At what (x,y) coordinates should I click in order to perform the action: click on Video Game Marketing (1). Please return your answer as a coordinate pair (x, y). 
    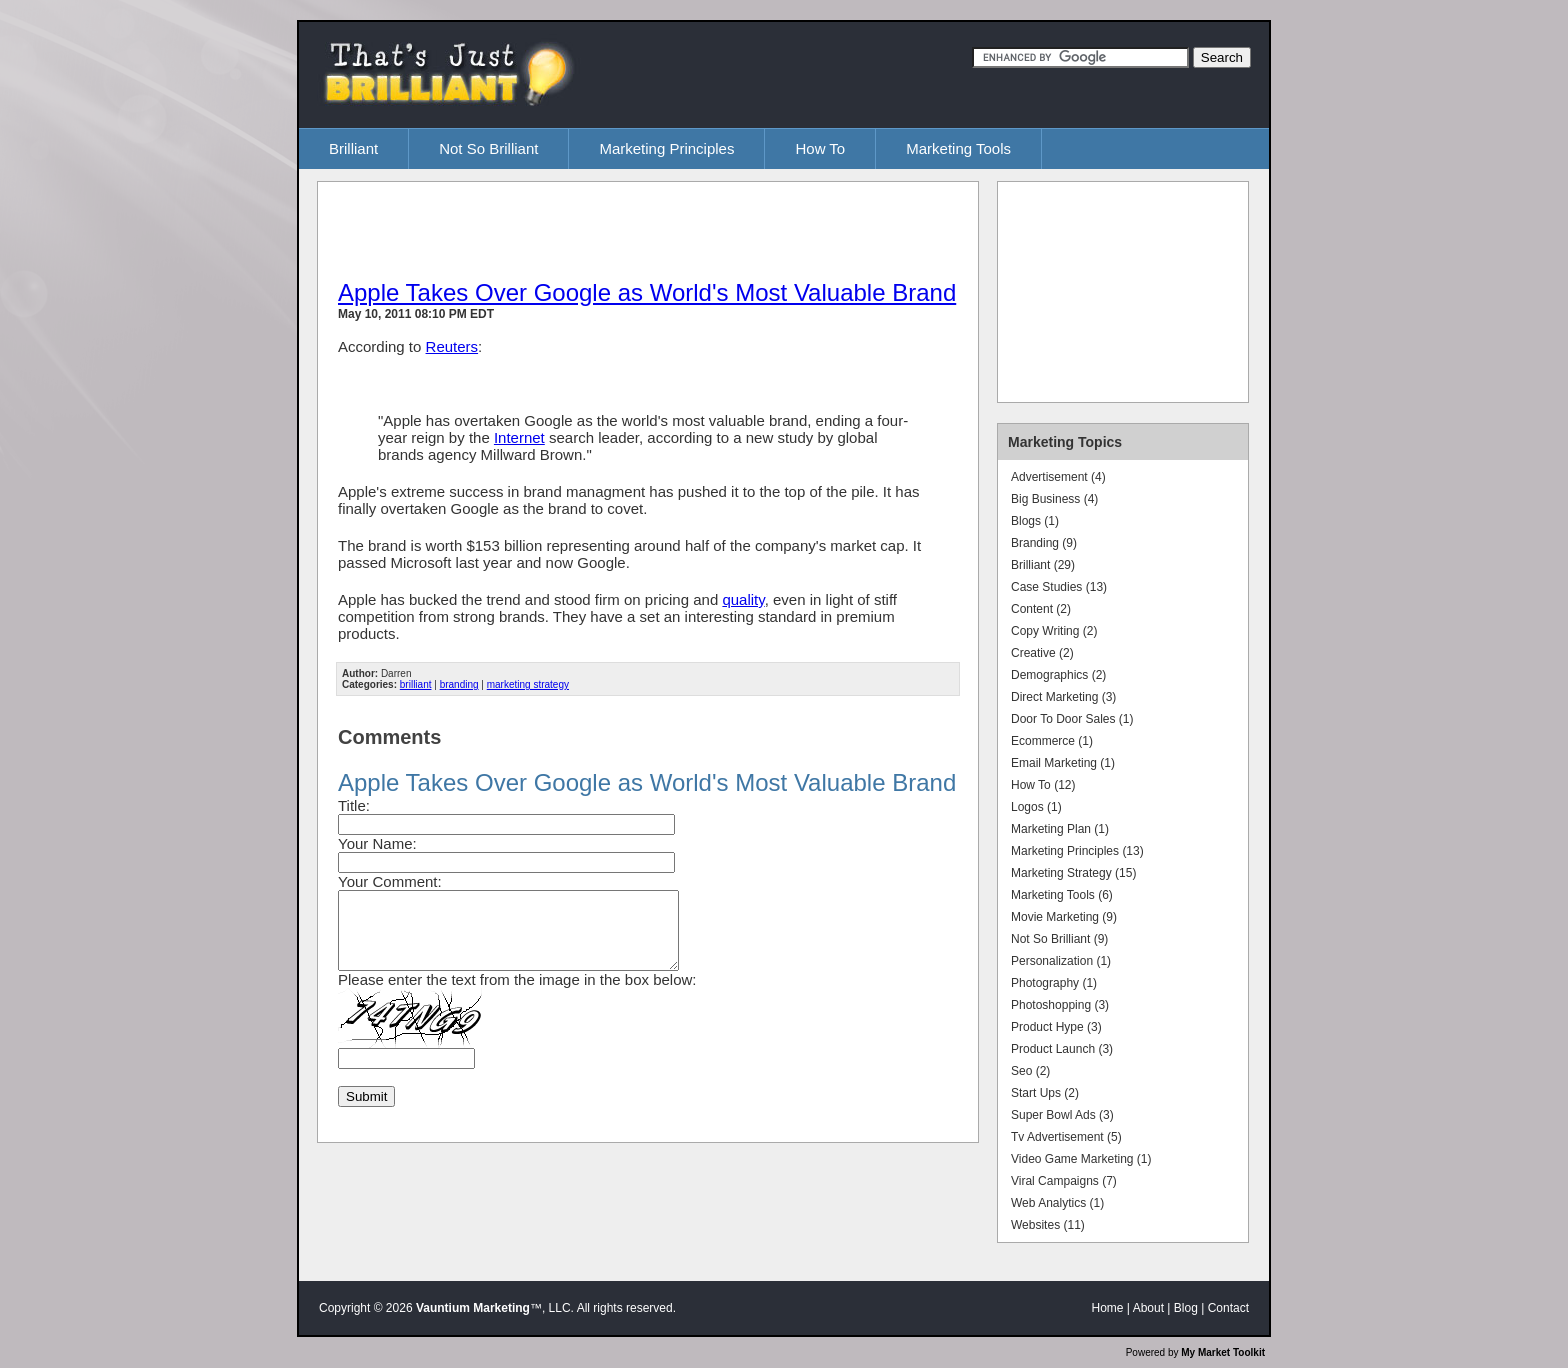
    Looking at the image, I should click on (1081, 1159).